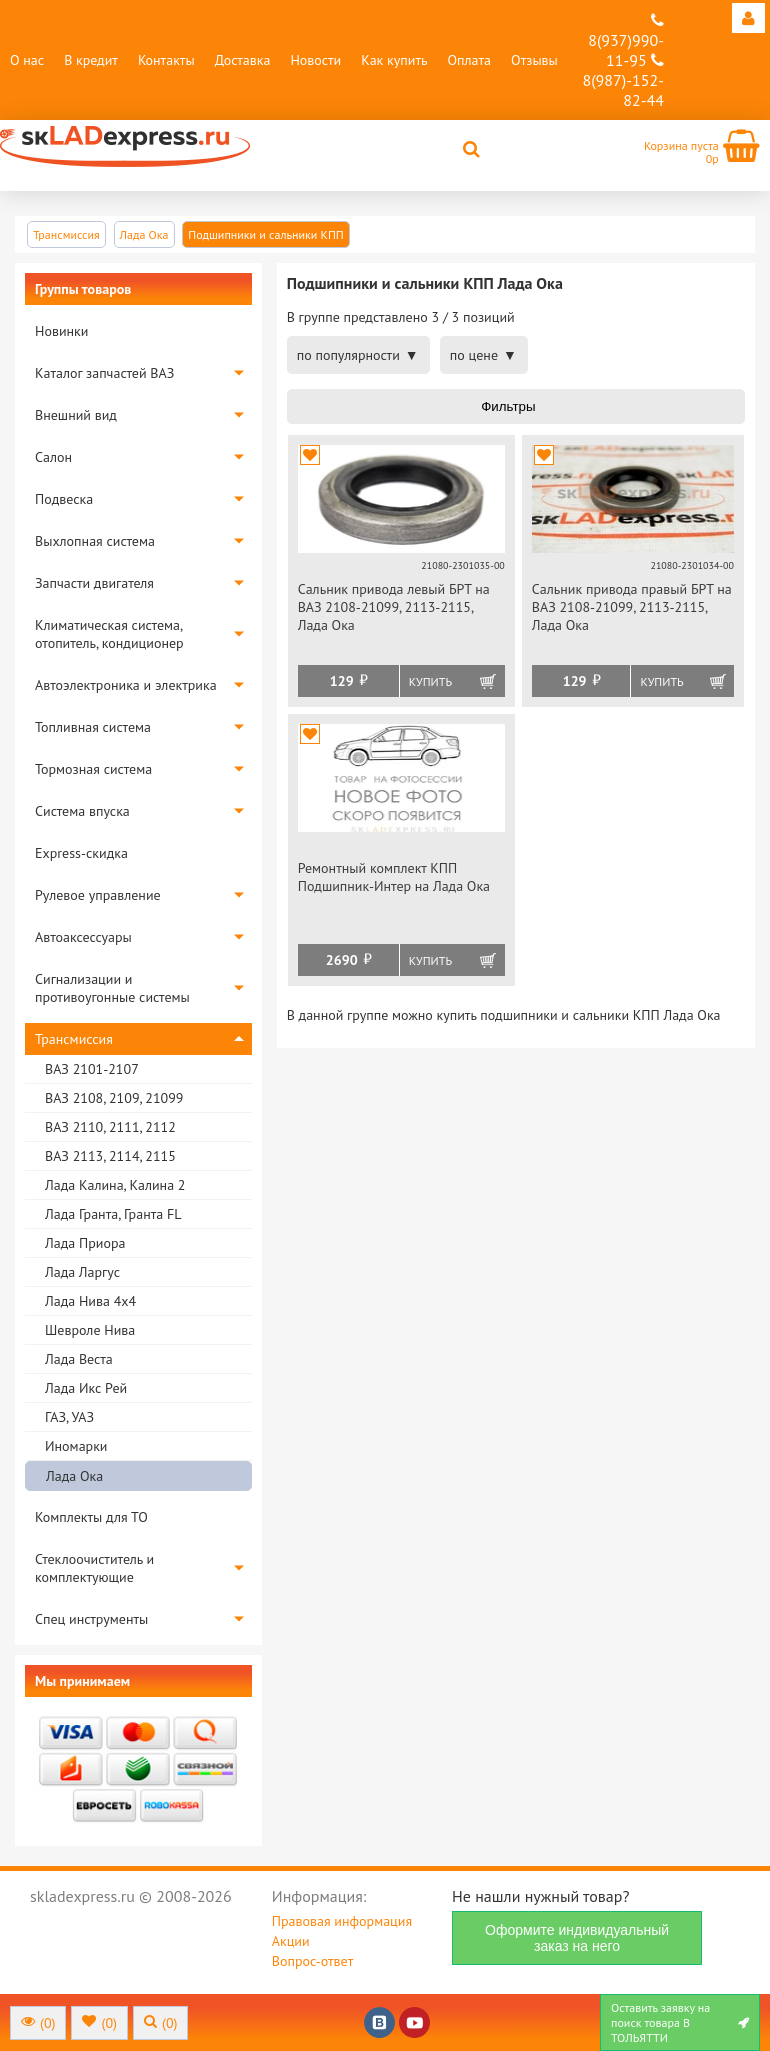 Image resolution: width=770 pixels, height=2051 pixels. What do you see at coordinates (93, 727) in the screenshot?
I see `Топливная система` at bounding box center [93, 727].